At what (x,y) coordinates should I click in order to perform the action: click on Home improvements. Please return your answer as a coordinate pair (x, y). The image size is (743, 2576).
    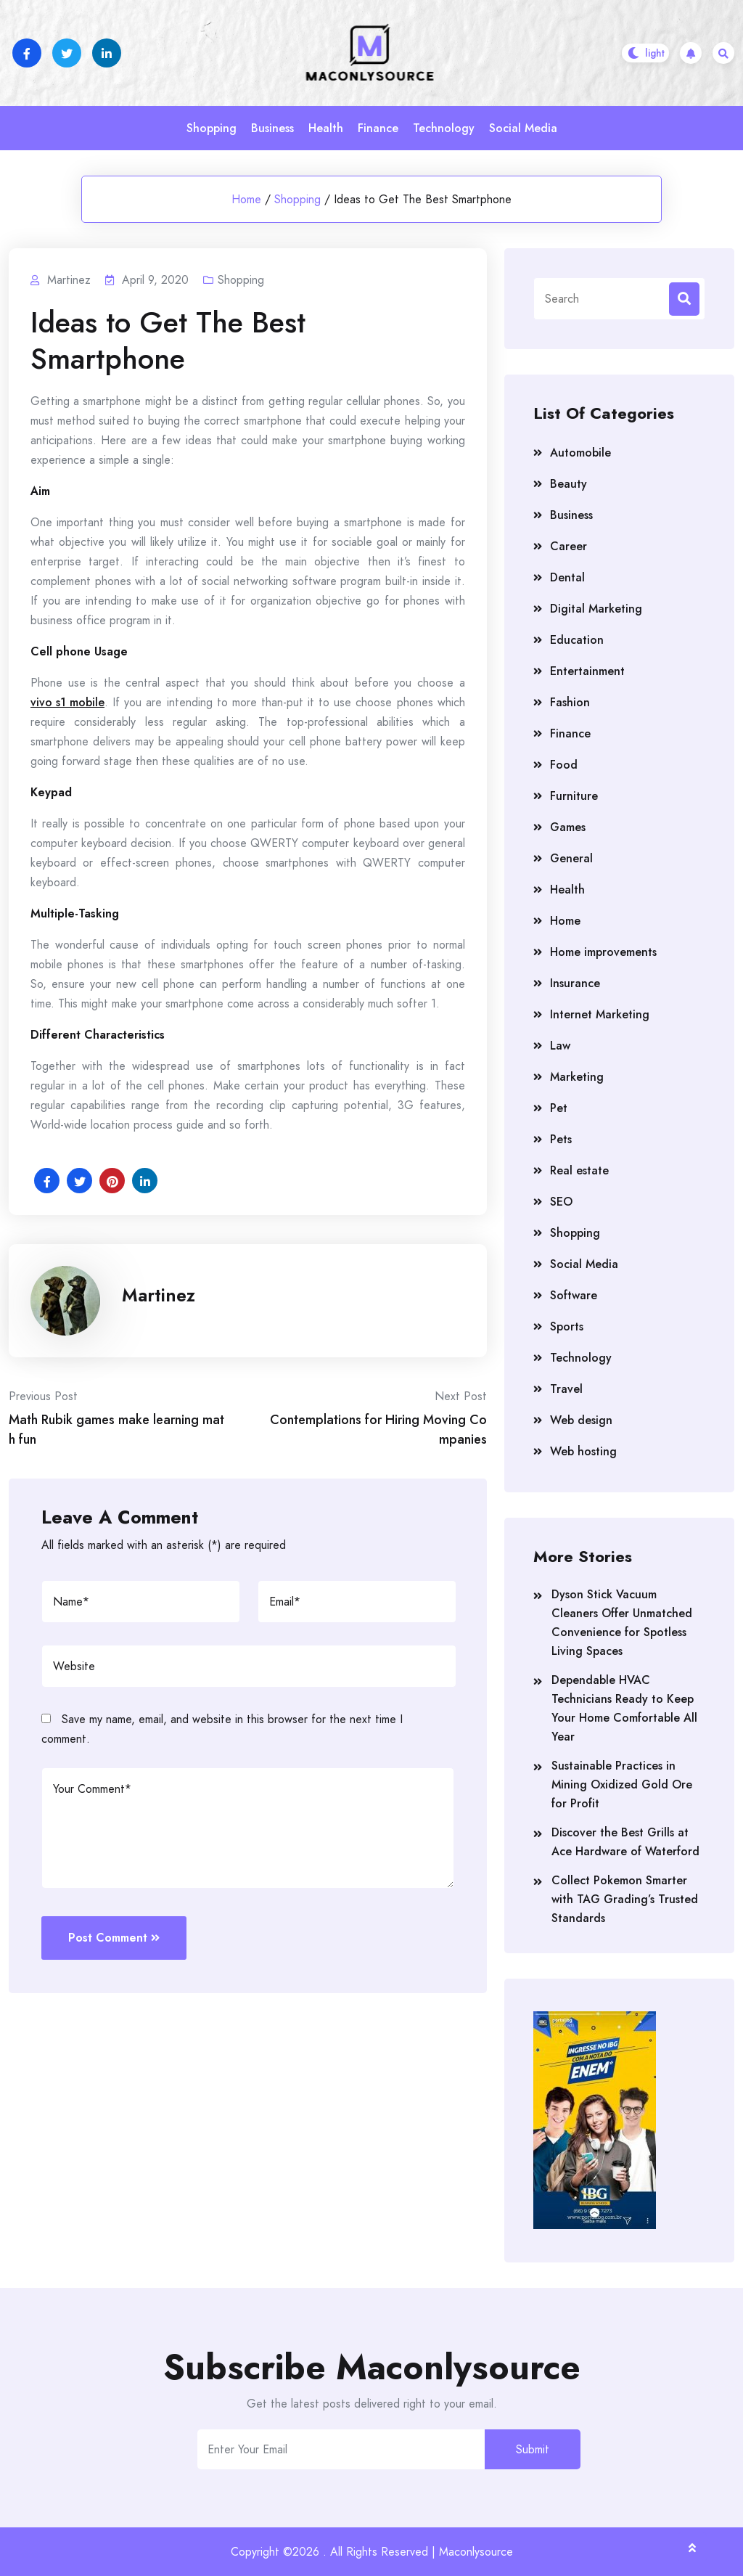
    Looking at the image, I should click on (603, 952).